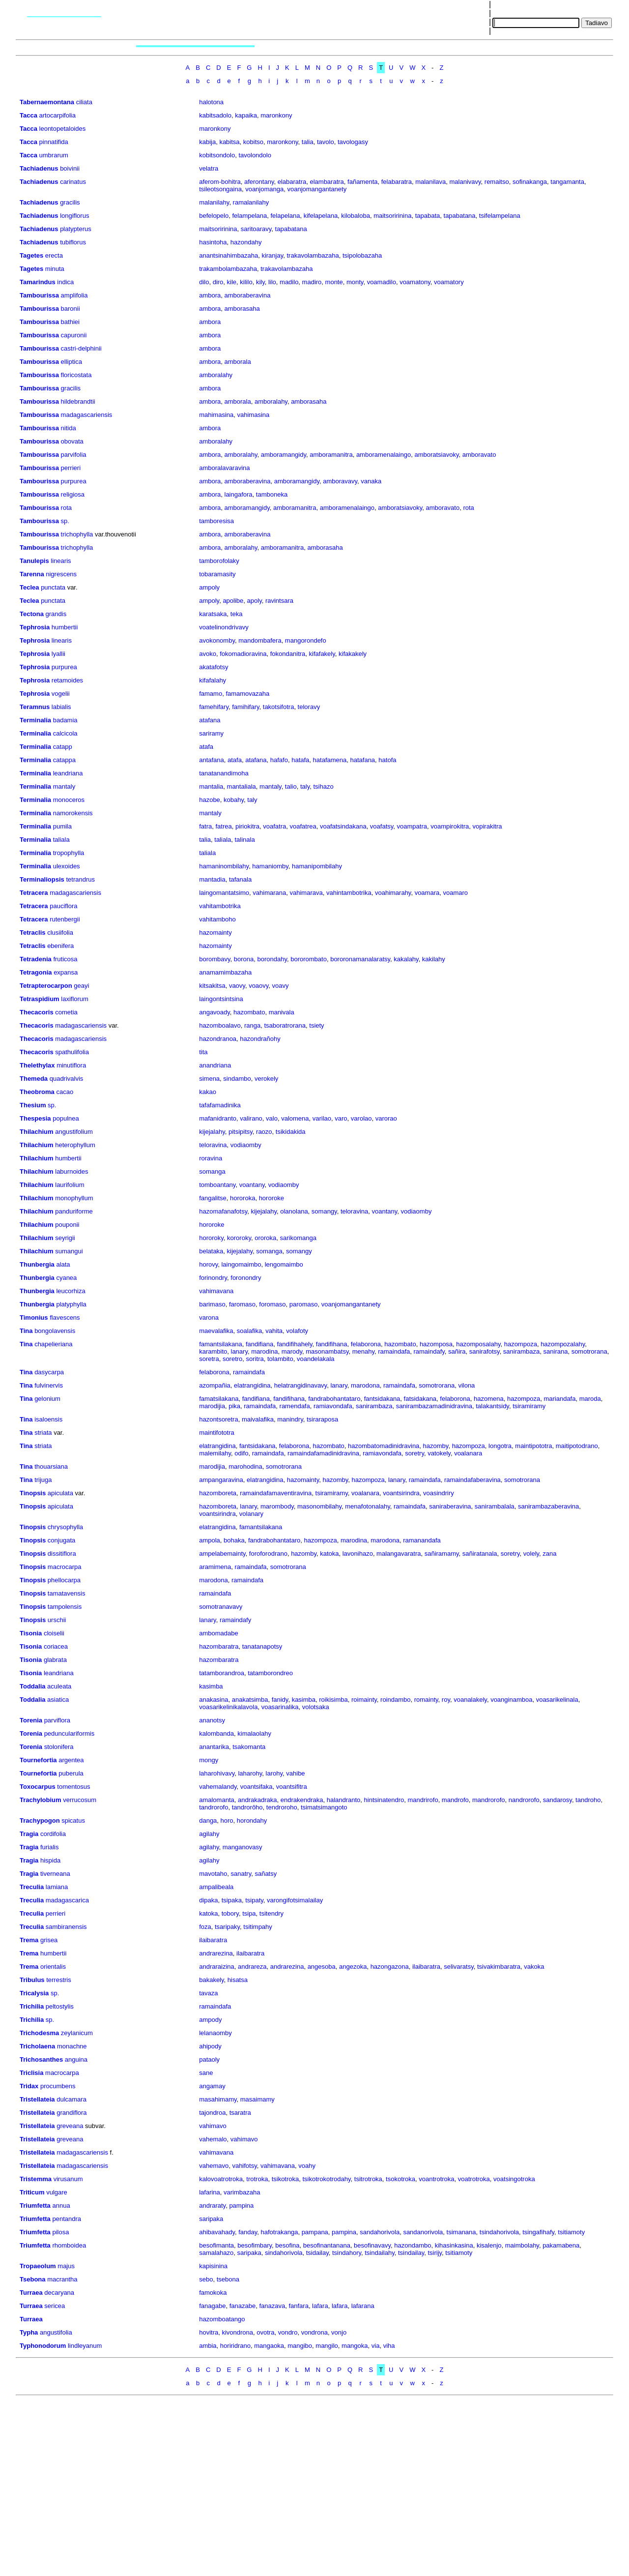 This screenshot has width=629, height=2576. What do you see at coordinates (40, 1800) in the screenshot?
I see `Trachylobium` at bounding box center [40, 1800].